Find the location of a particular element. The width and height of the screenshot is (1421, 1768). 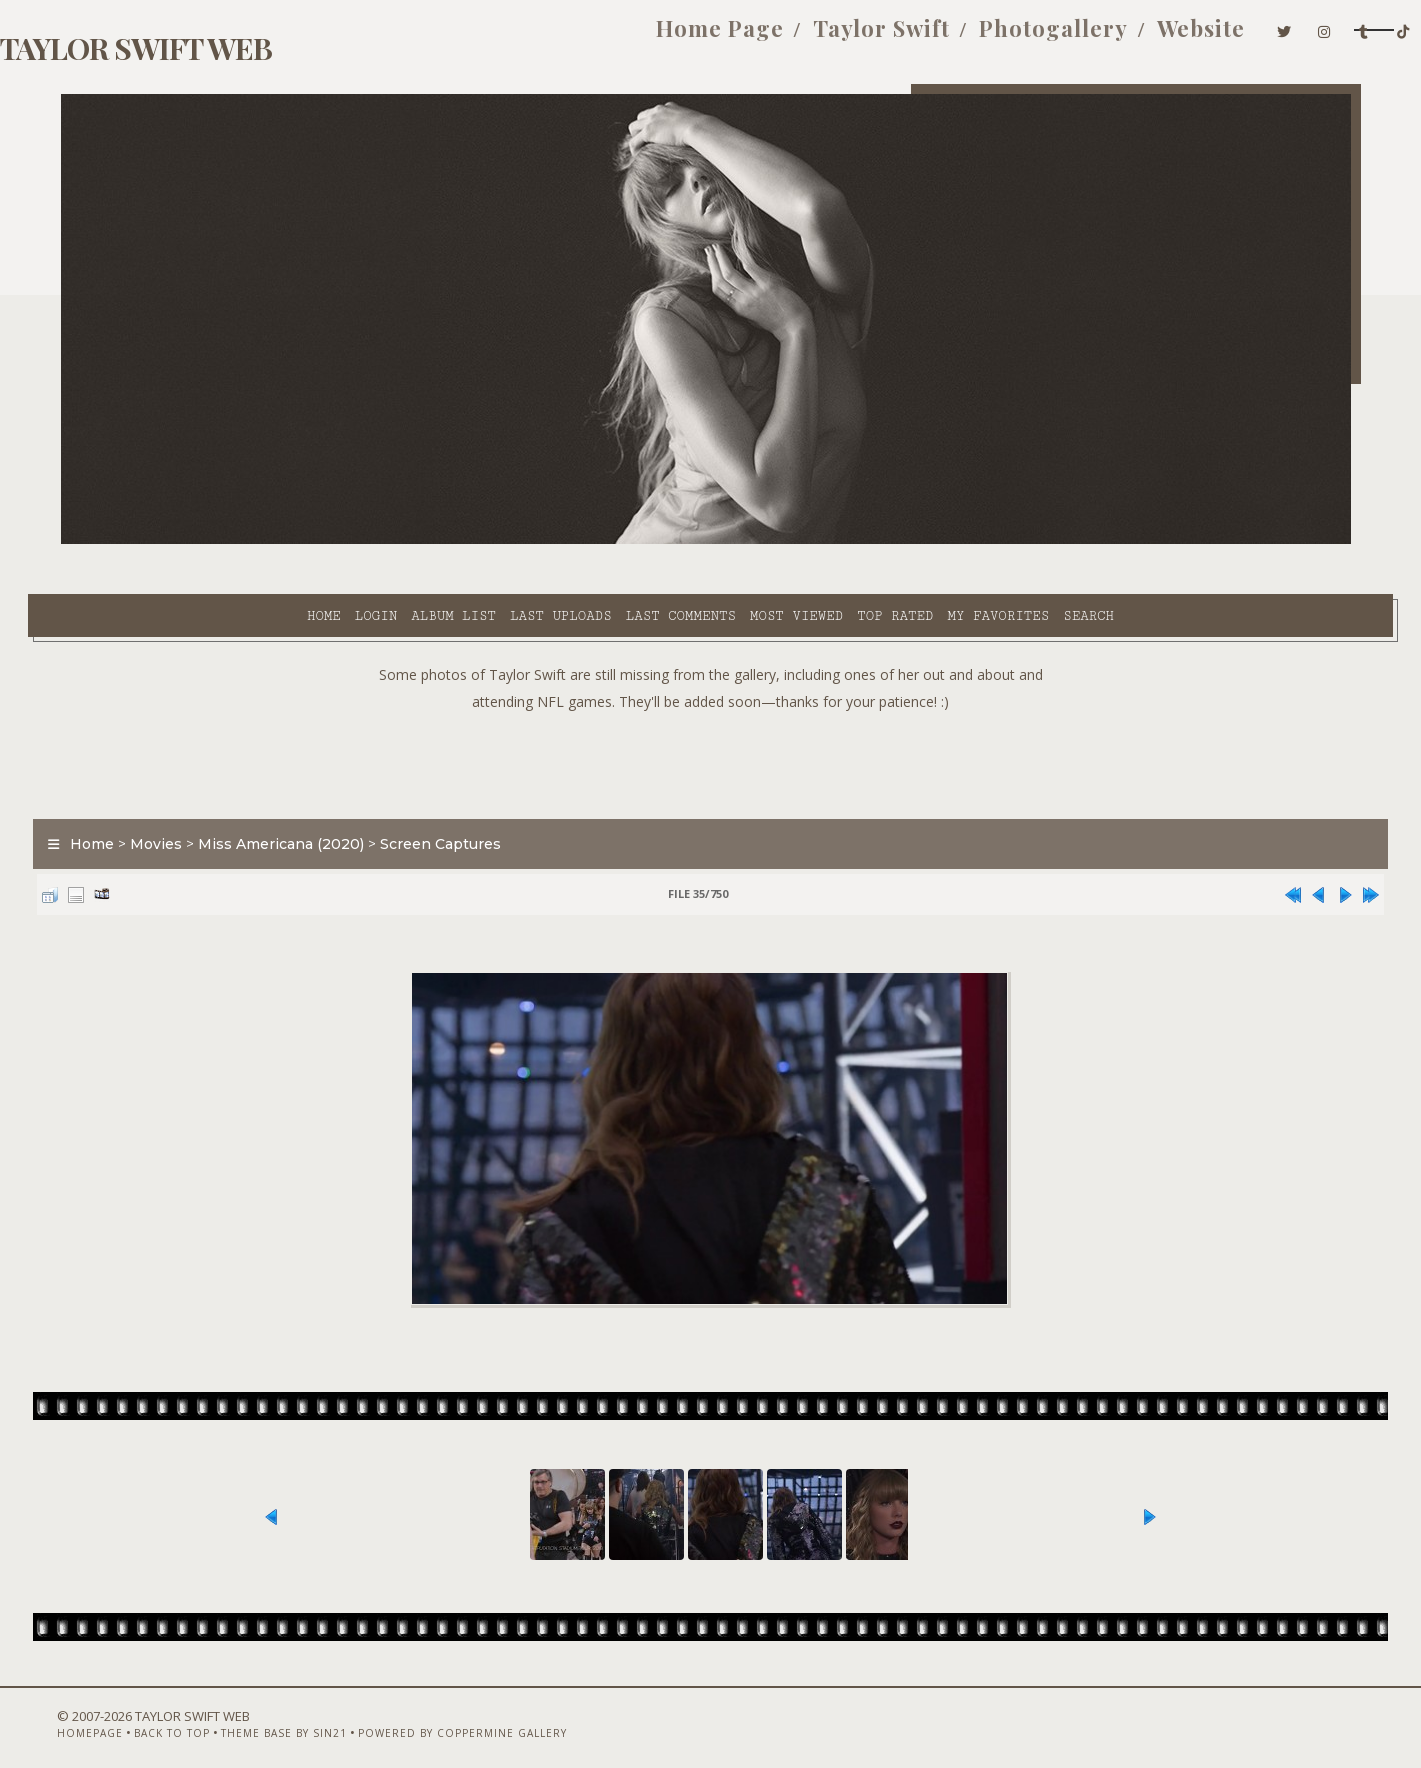

Website is located at coordinates (1061, 38).